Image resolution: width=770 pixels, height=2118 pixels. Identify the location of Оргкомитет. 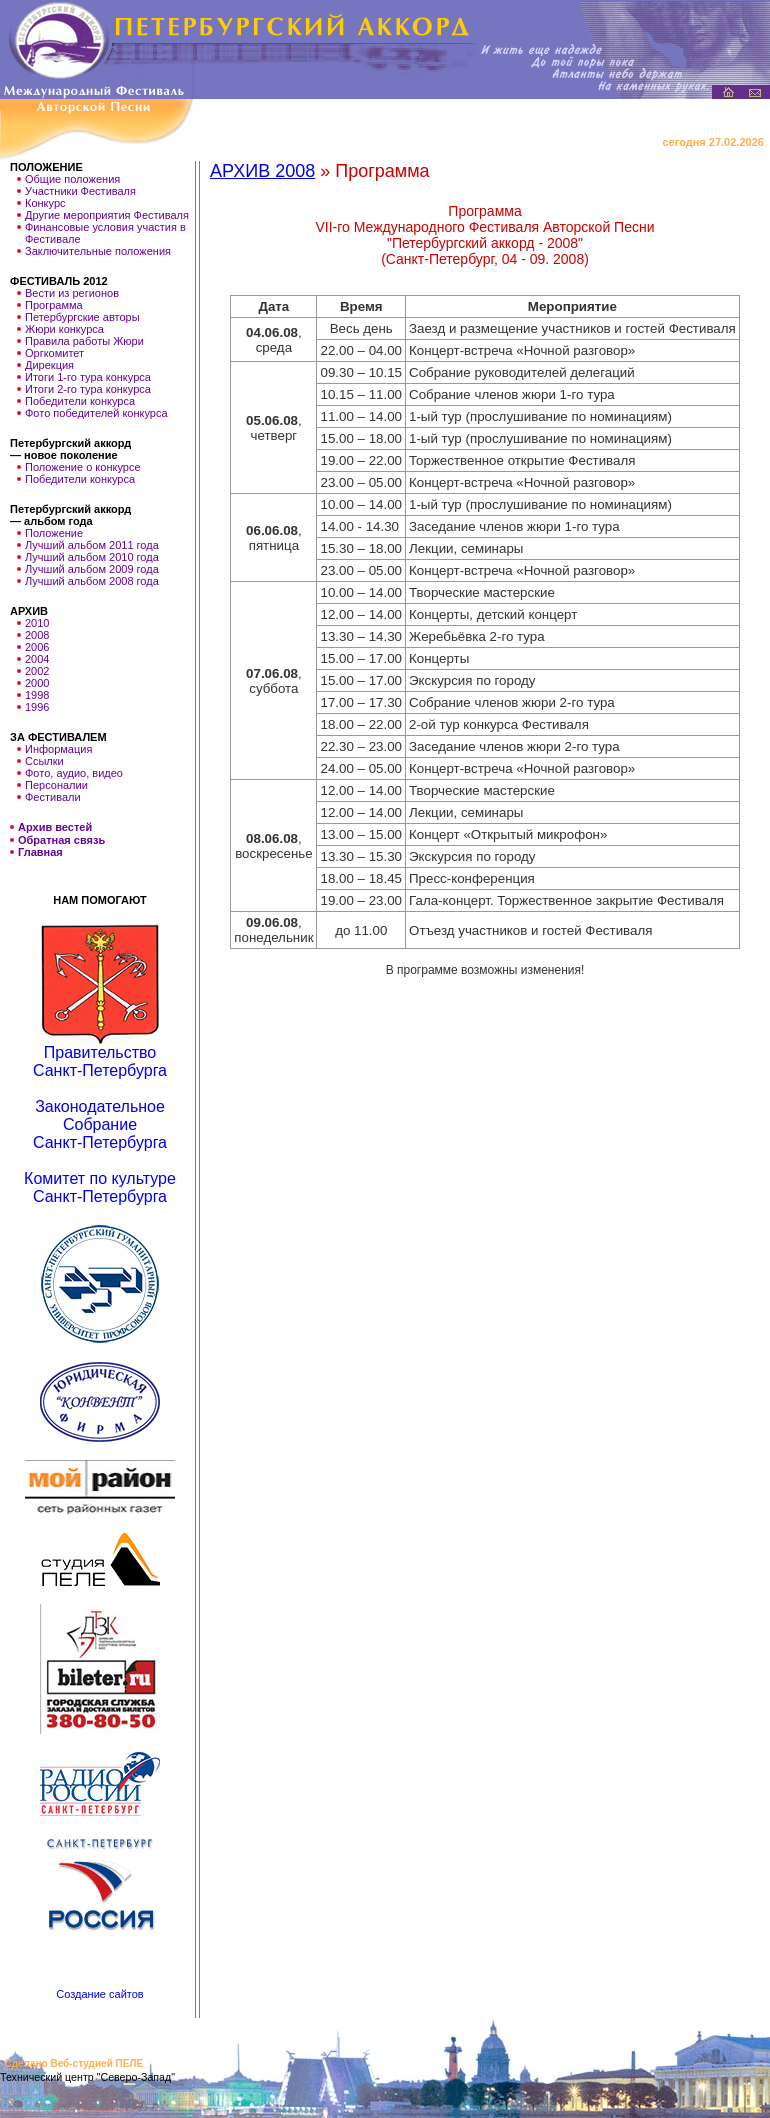
(54, 353).